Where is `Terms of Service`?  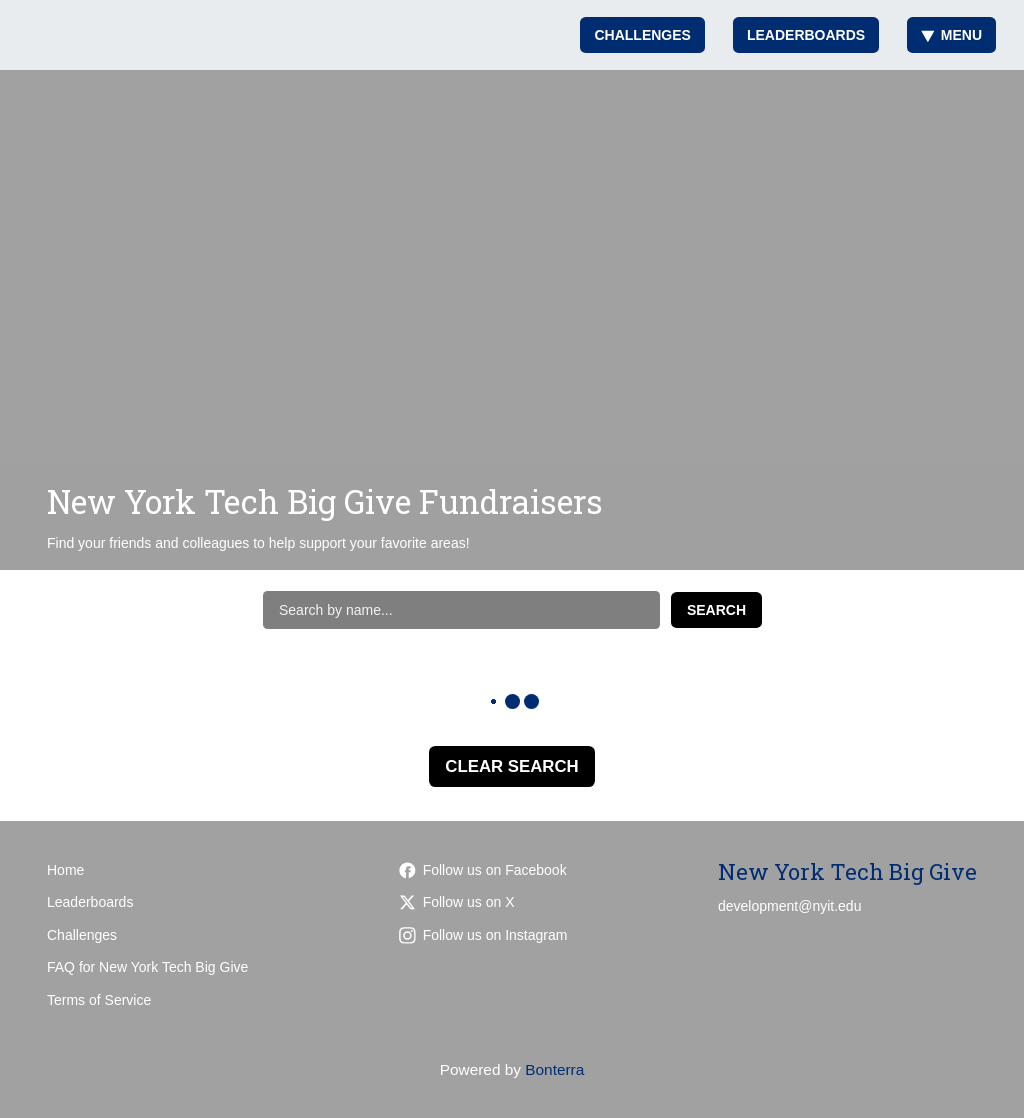
Terms of Service is located at coordinates (99, 1000).